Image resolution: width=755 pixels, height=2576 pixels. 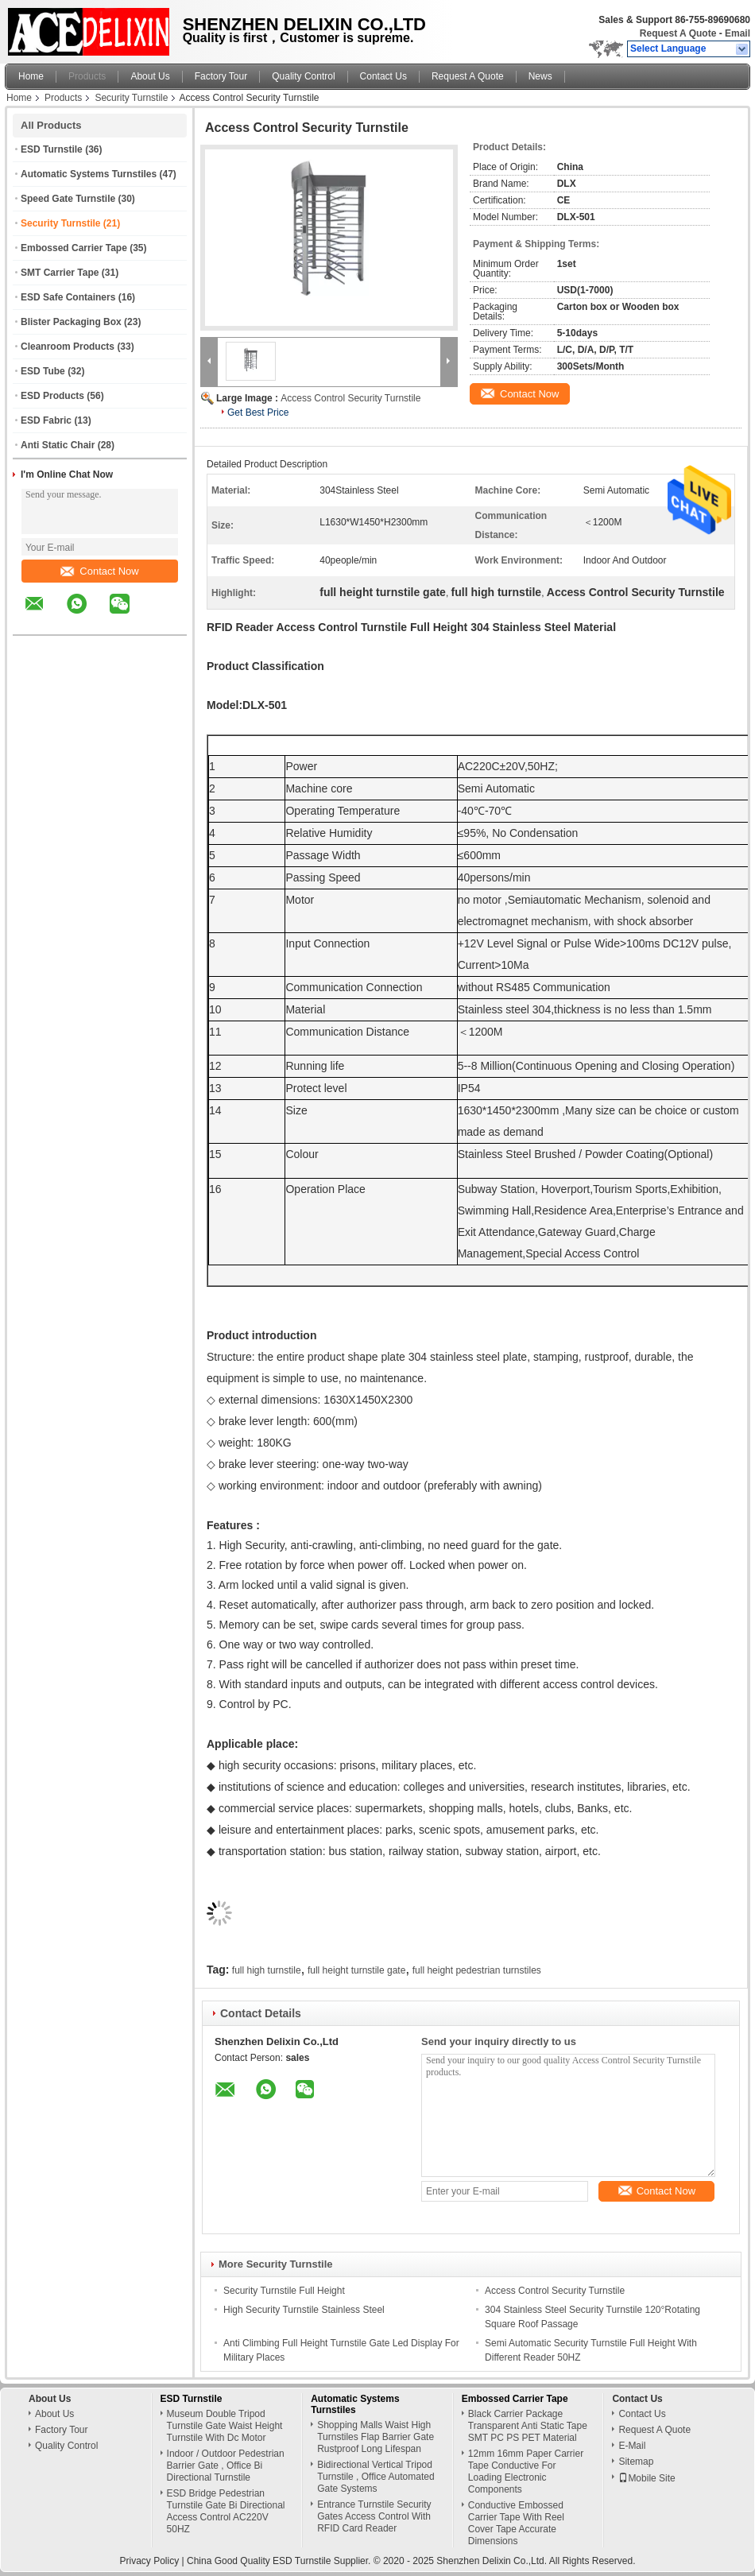 What do you see at coordinates (304, 2309) in the screenshot?
I see `High Security Turnstile Stainless Steel` at bounding box center [304, 2309].